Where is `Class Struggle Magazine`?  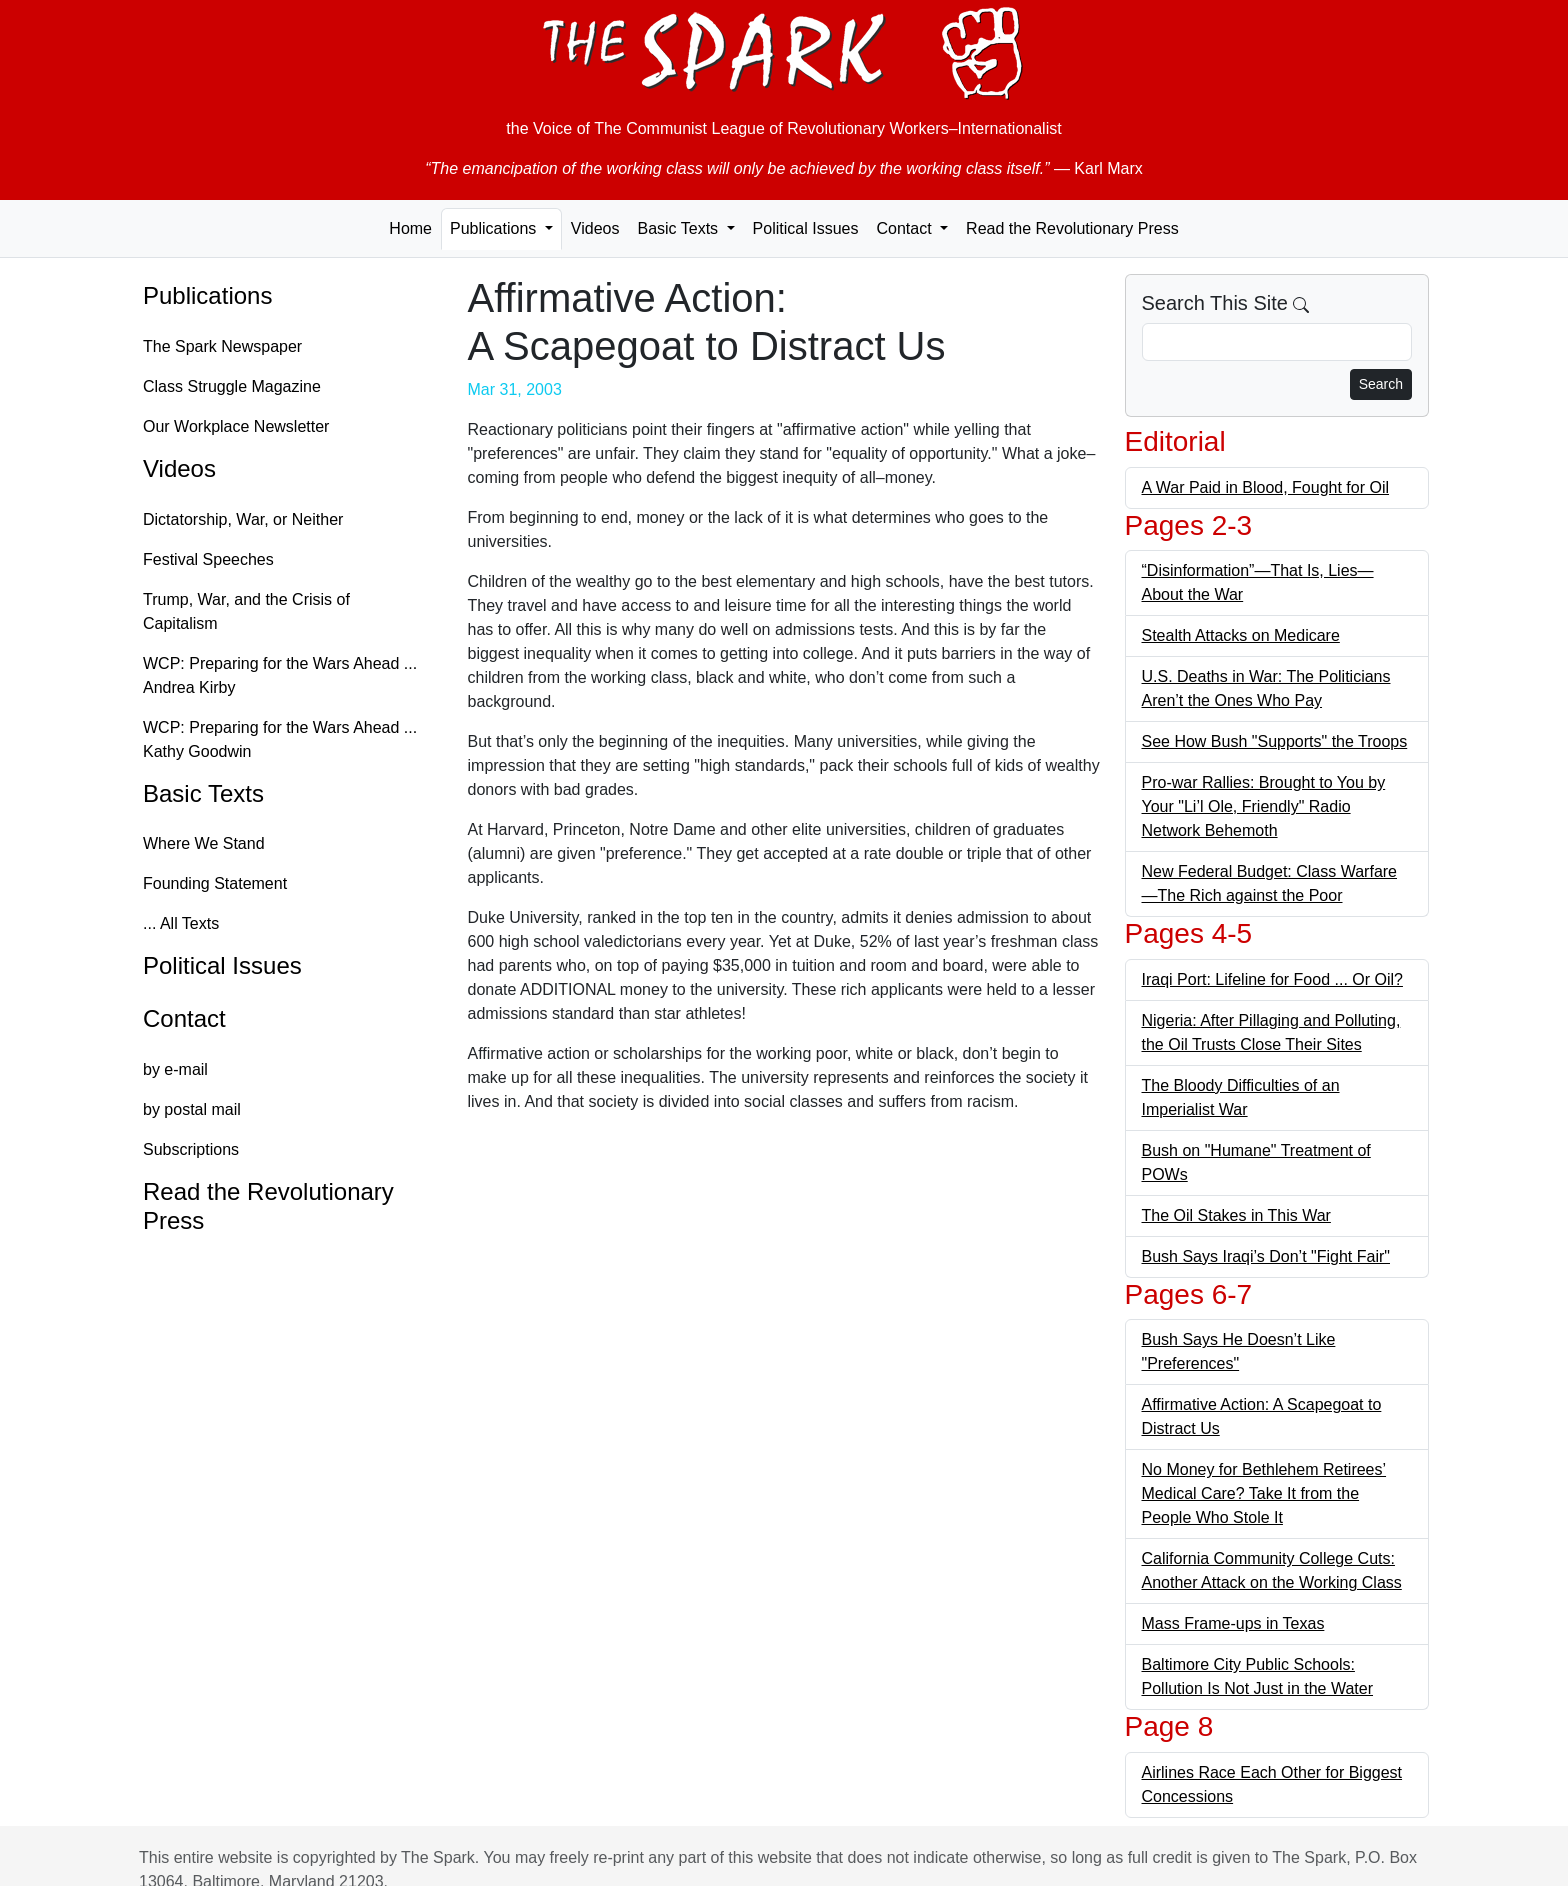 Class Struggle Magazine is located at coordinates (232, 386).